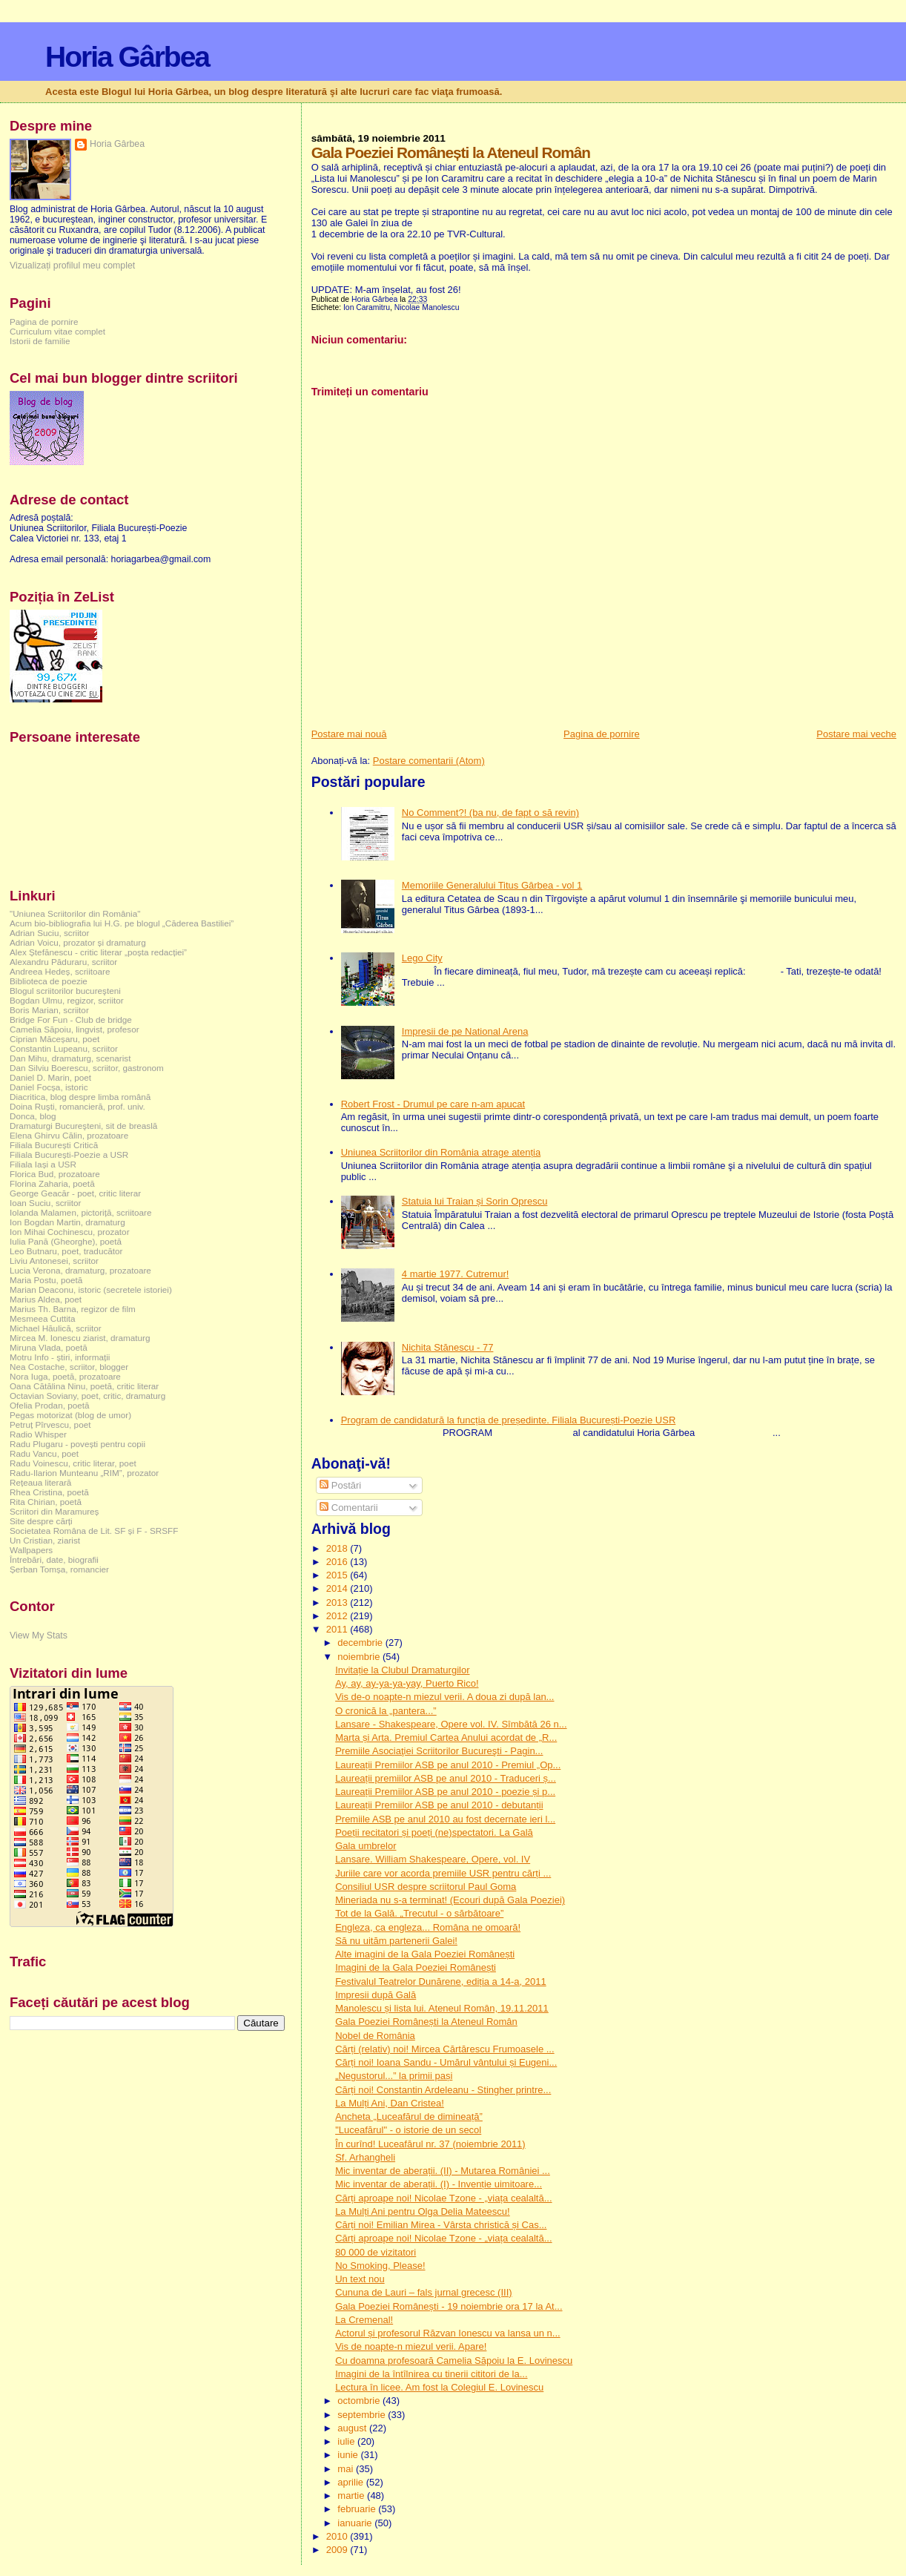 This screenshot has height=2576, width=906. What do you see at coordinates (40, 341) in the screenshot?
I see `Istorii de familie` at bounding box center [40, 341].